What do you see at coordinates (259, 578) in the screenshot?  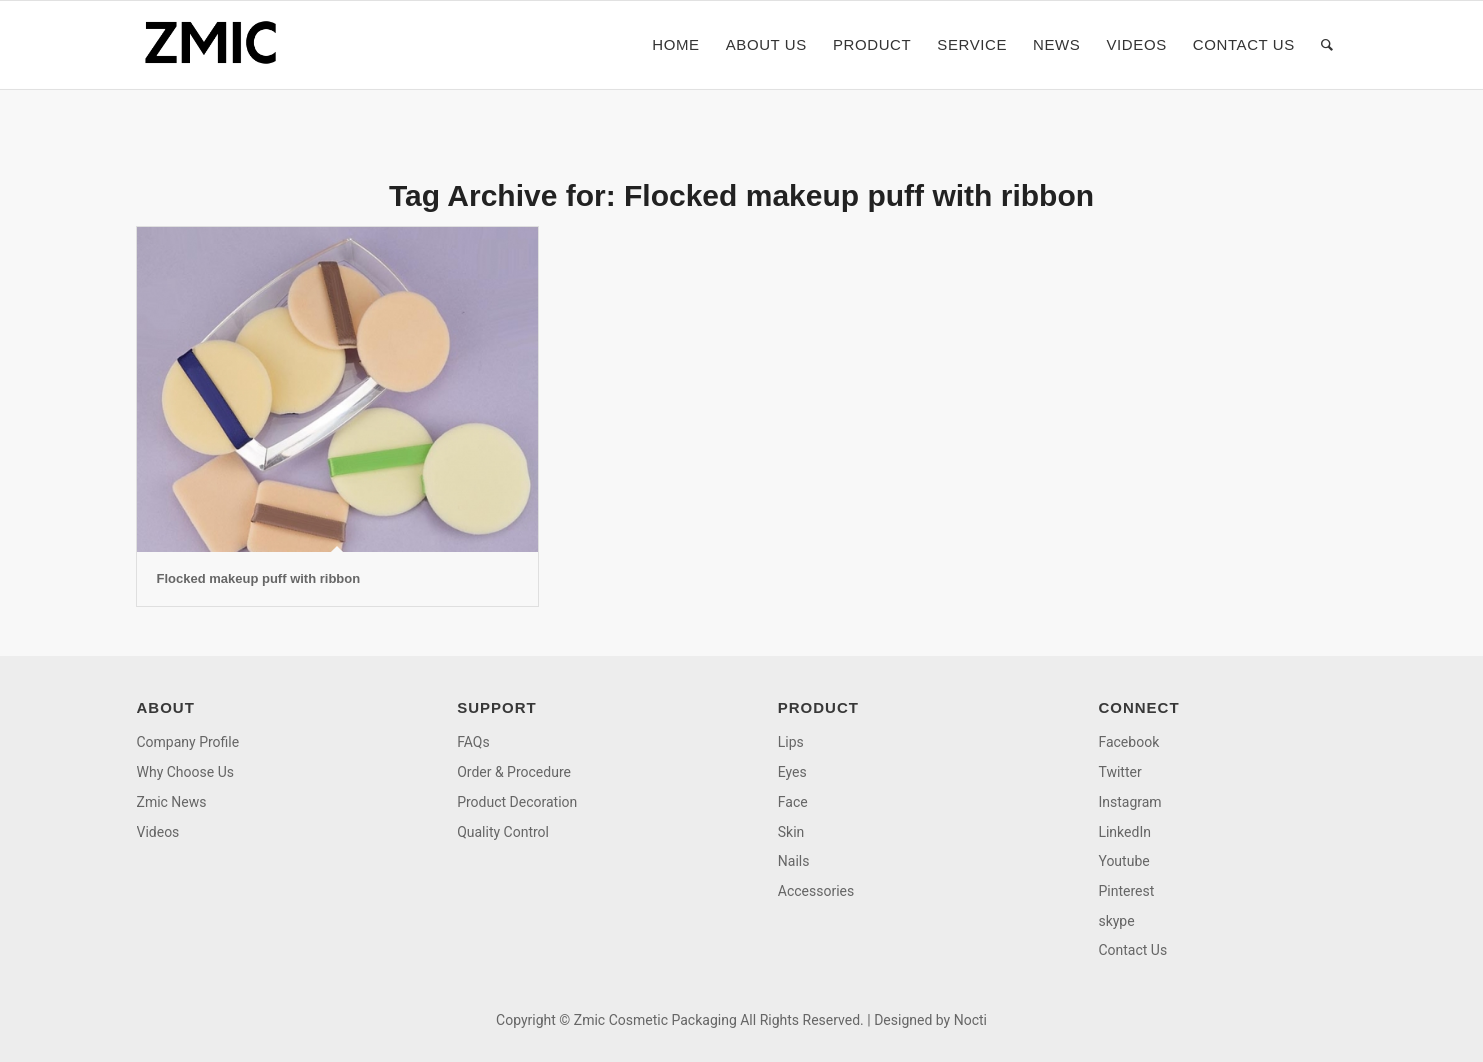 I see `Flocked makeup puff with ribbon` at bounding box center [259, 578].